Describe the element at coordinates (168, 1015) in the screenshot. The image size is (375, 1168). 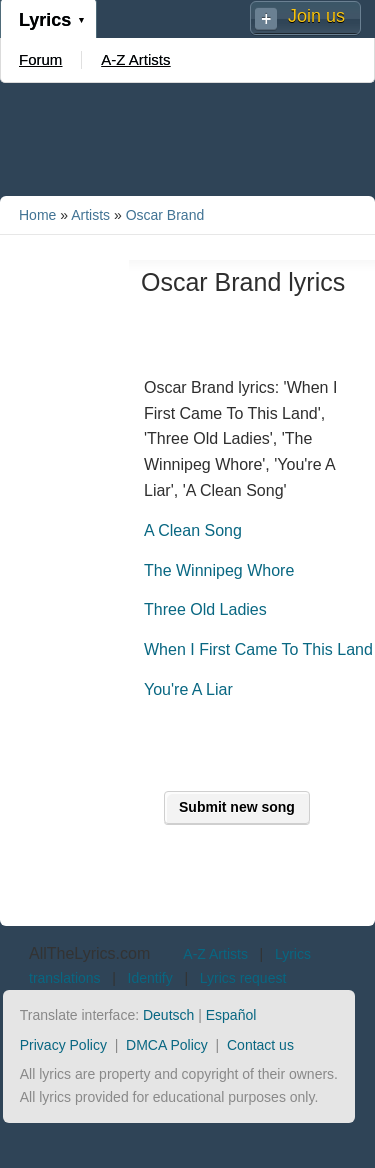
I see `Deutsch` at that location.